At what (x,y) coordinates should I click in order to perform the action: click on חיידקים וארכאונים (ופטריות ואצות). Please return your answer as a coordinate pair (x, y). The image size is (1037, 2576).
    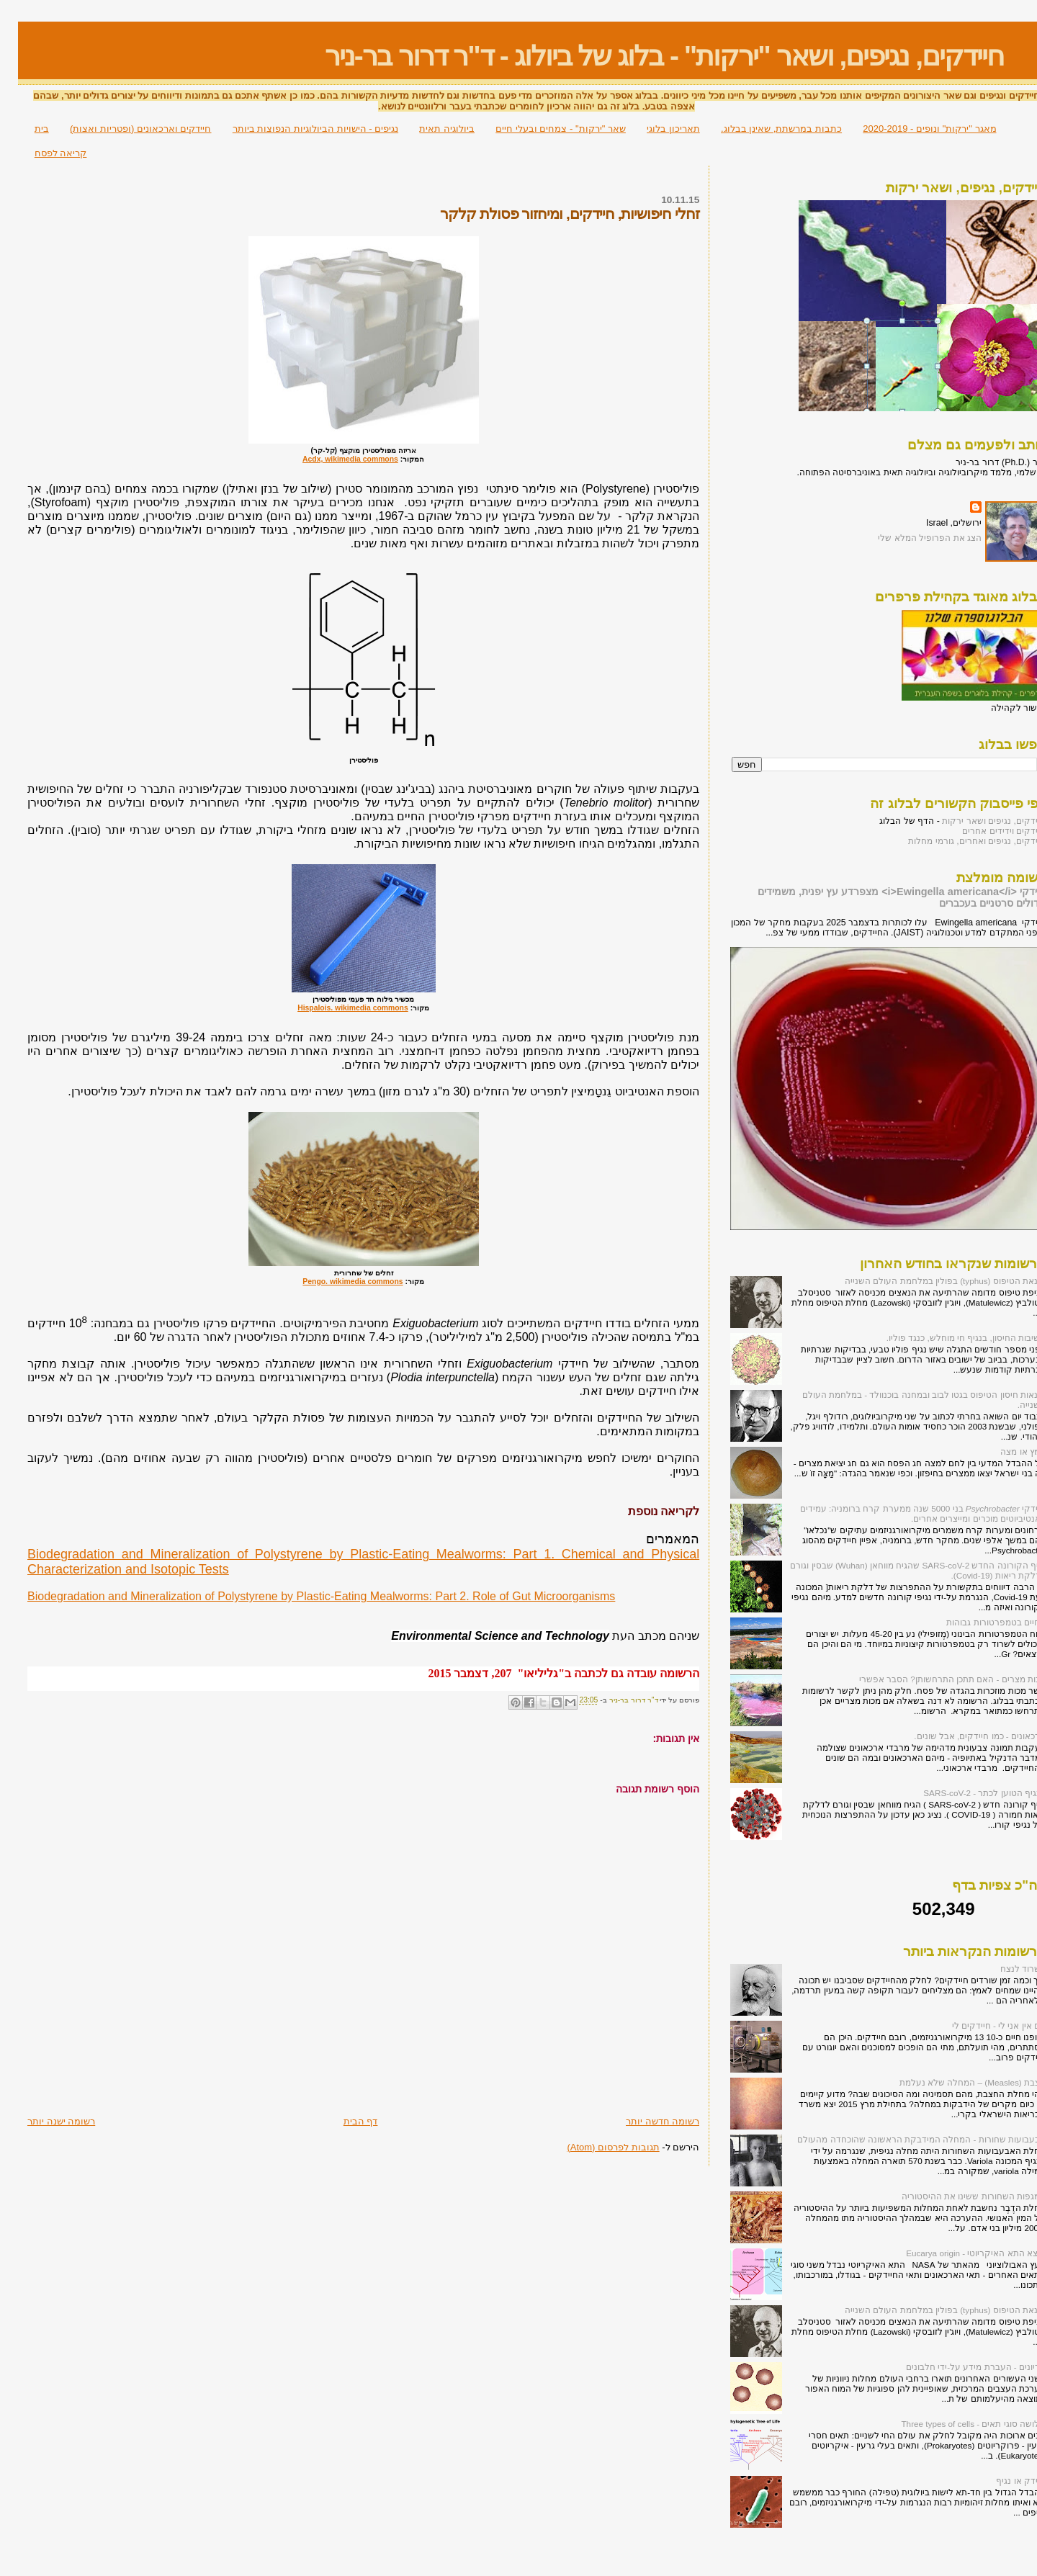
    Looking at the image, I should click on (123, 128).